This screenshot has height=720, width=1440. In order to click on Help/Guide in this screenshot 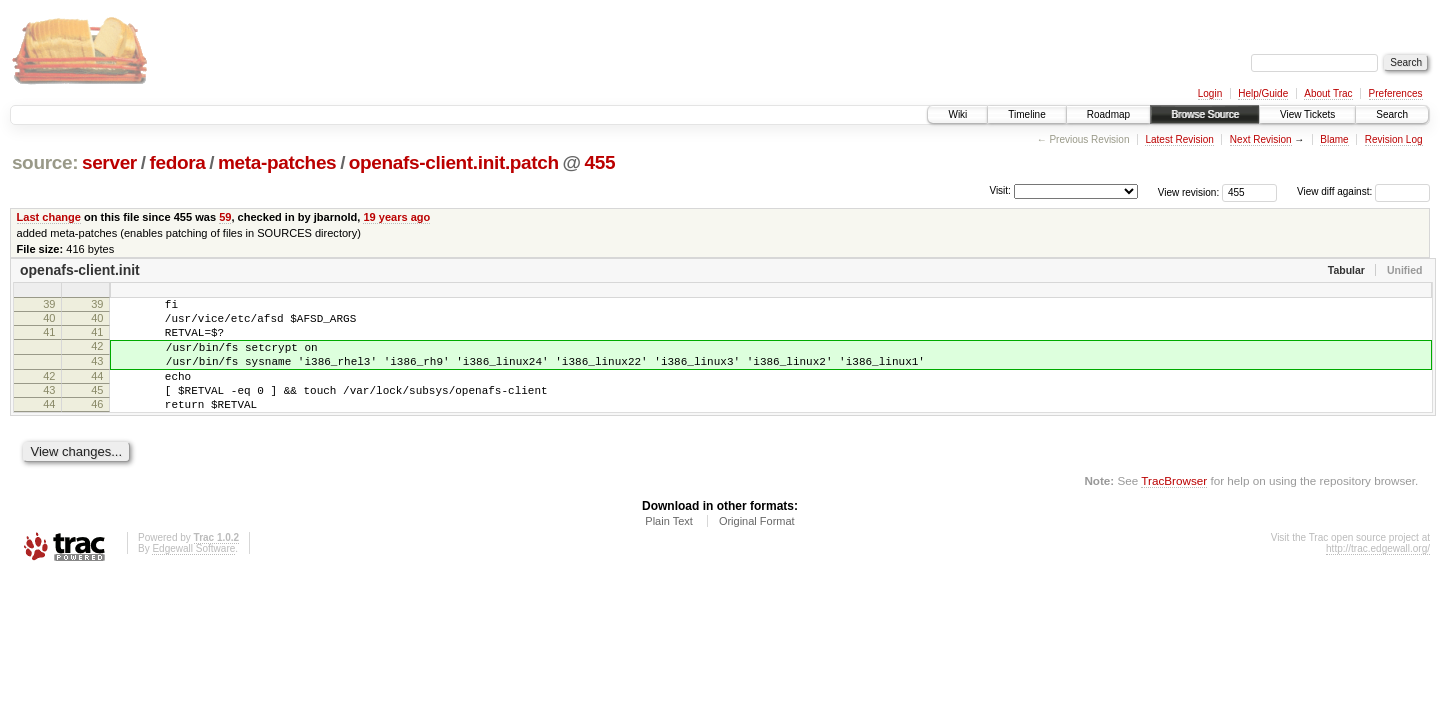, I will do `click(1263, 93)`.